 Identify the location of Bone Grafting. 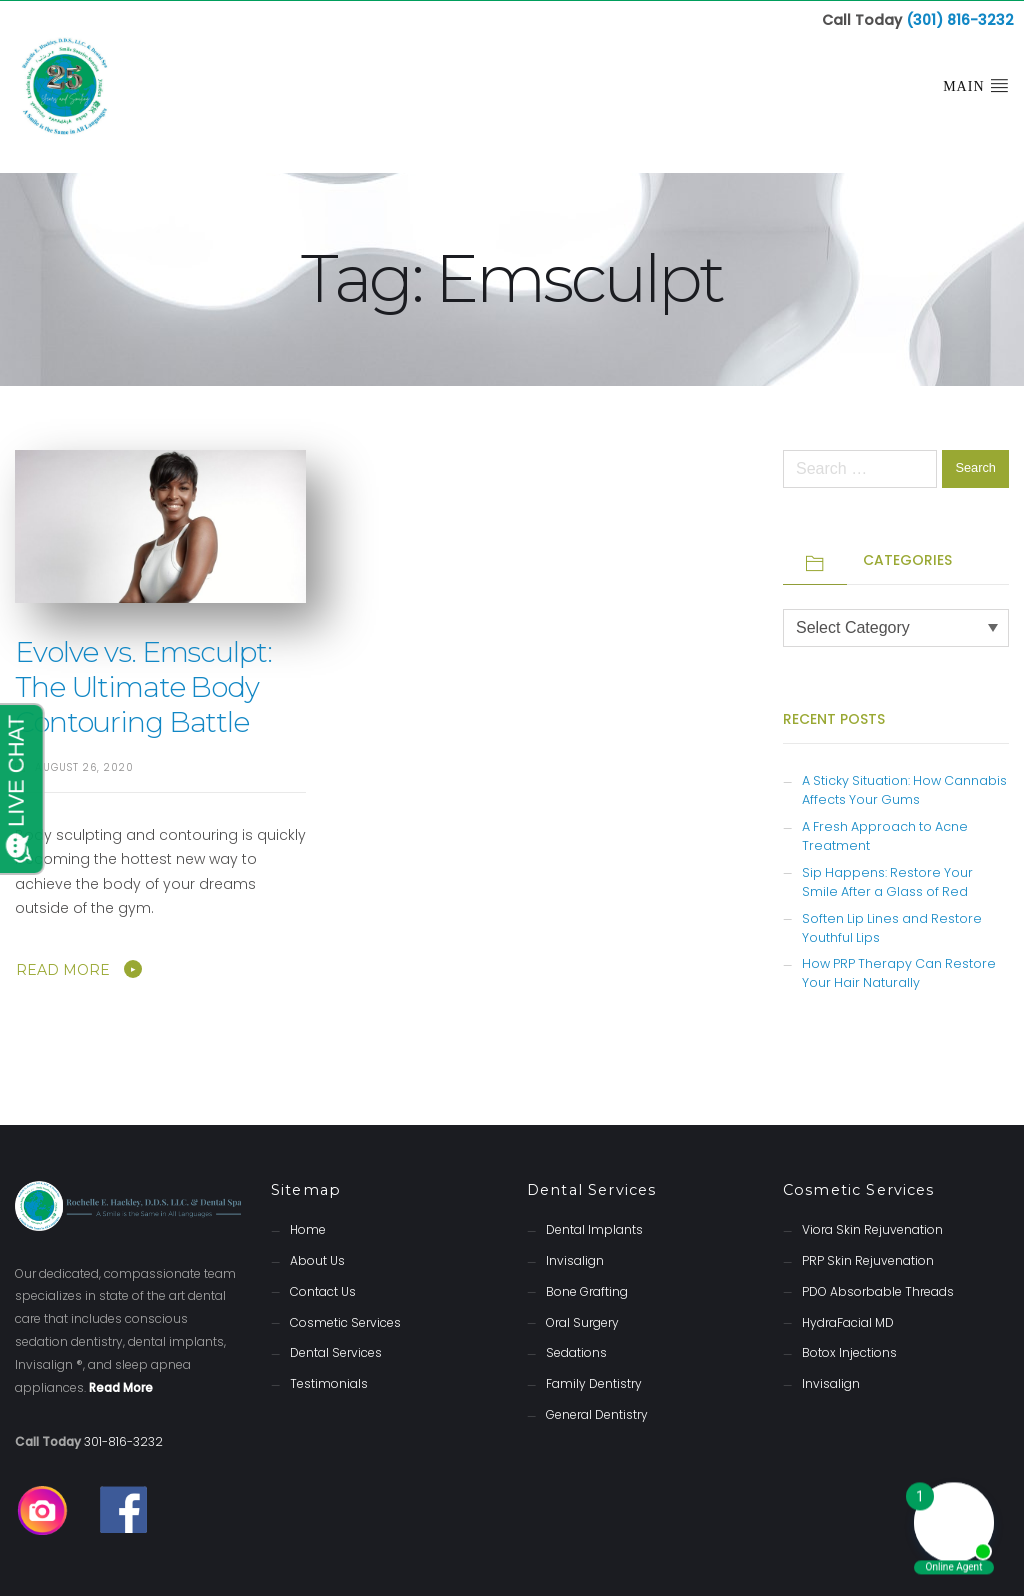
(587, 1290).